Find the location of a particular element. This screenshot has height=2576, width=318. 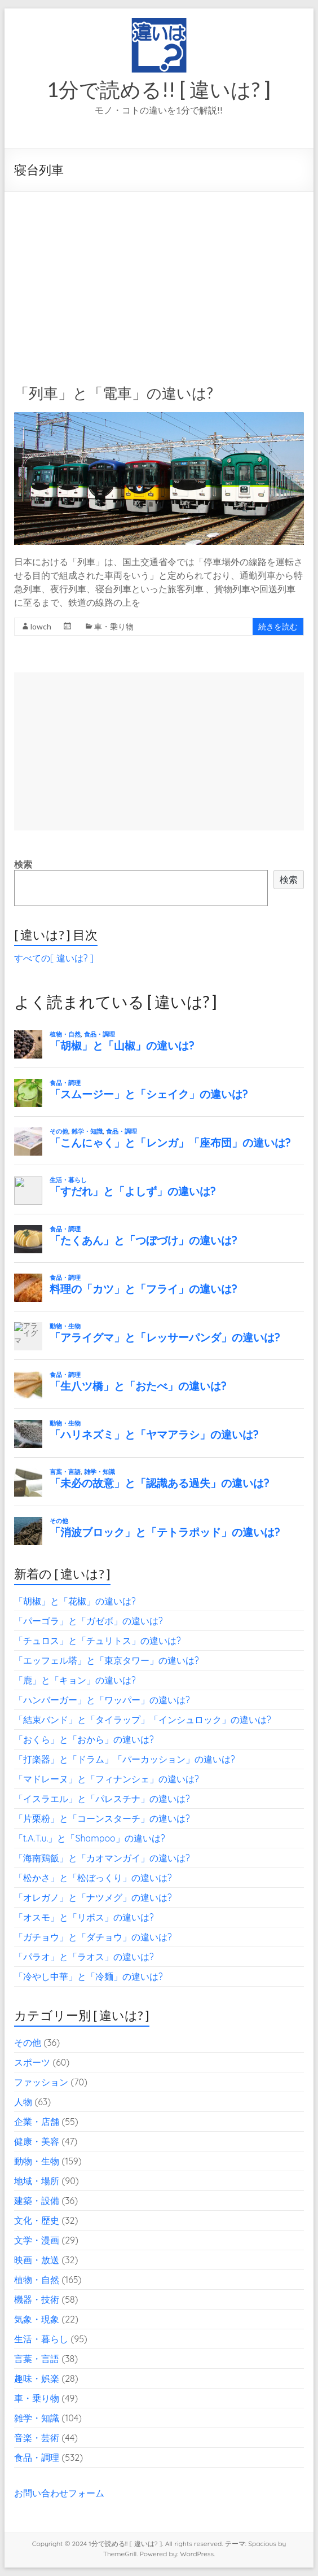

文化・歴史 is located at coordinates (36, 2220).